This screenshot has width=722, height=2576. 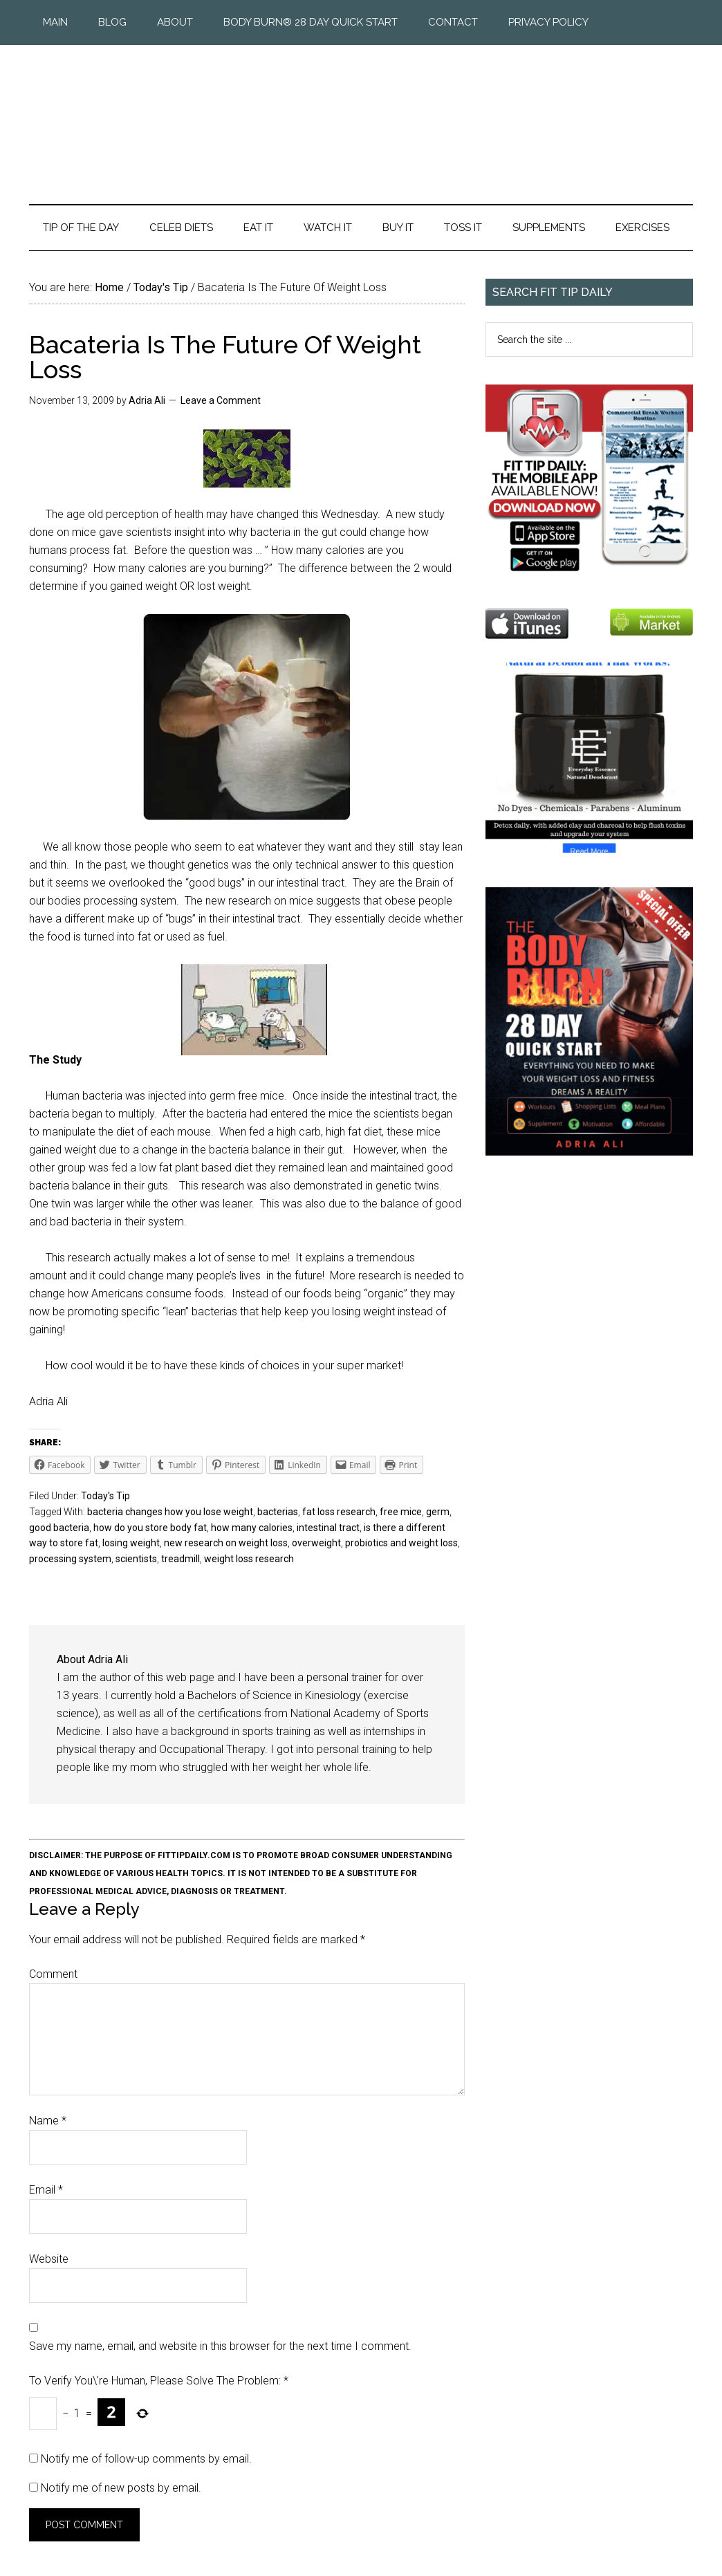 I want to click on intestinal tract, so click(x=328, y=1527).